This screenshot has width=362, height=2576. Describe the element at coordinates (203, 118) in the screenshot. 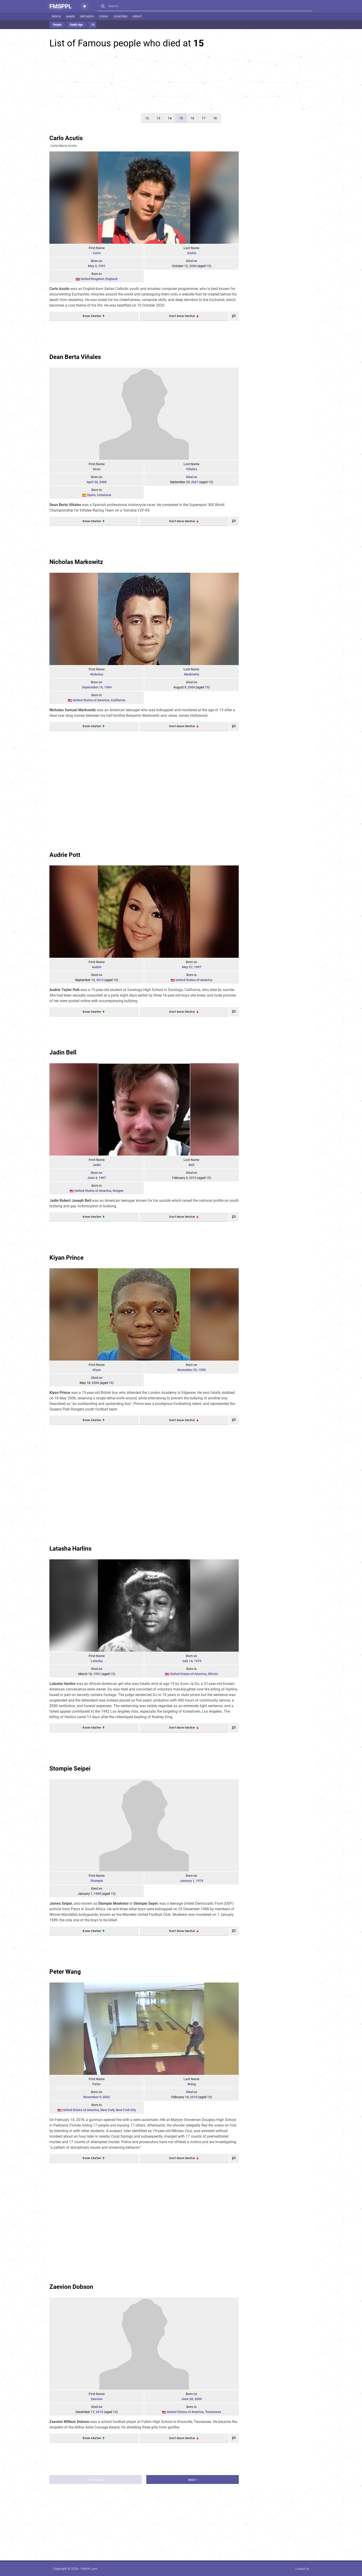

I see `17` at that location.